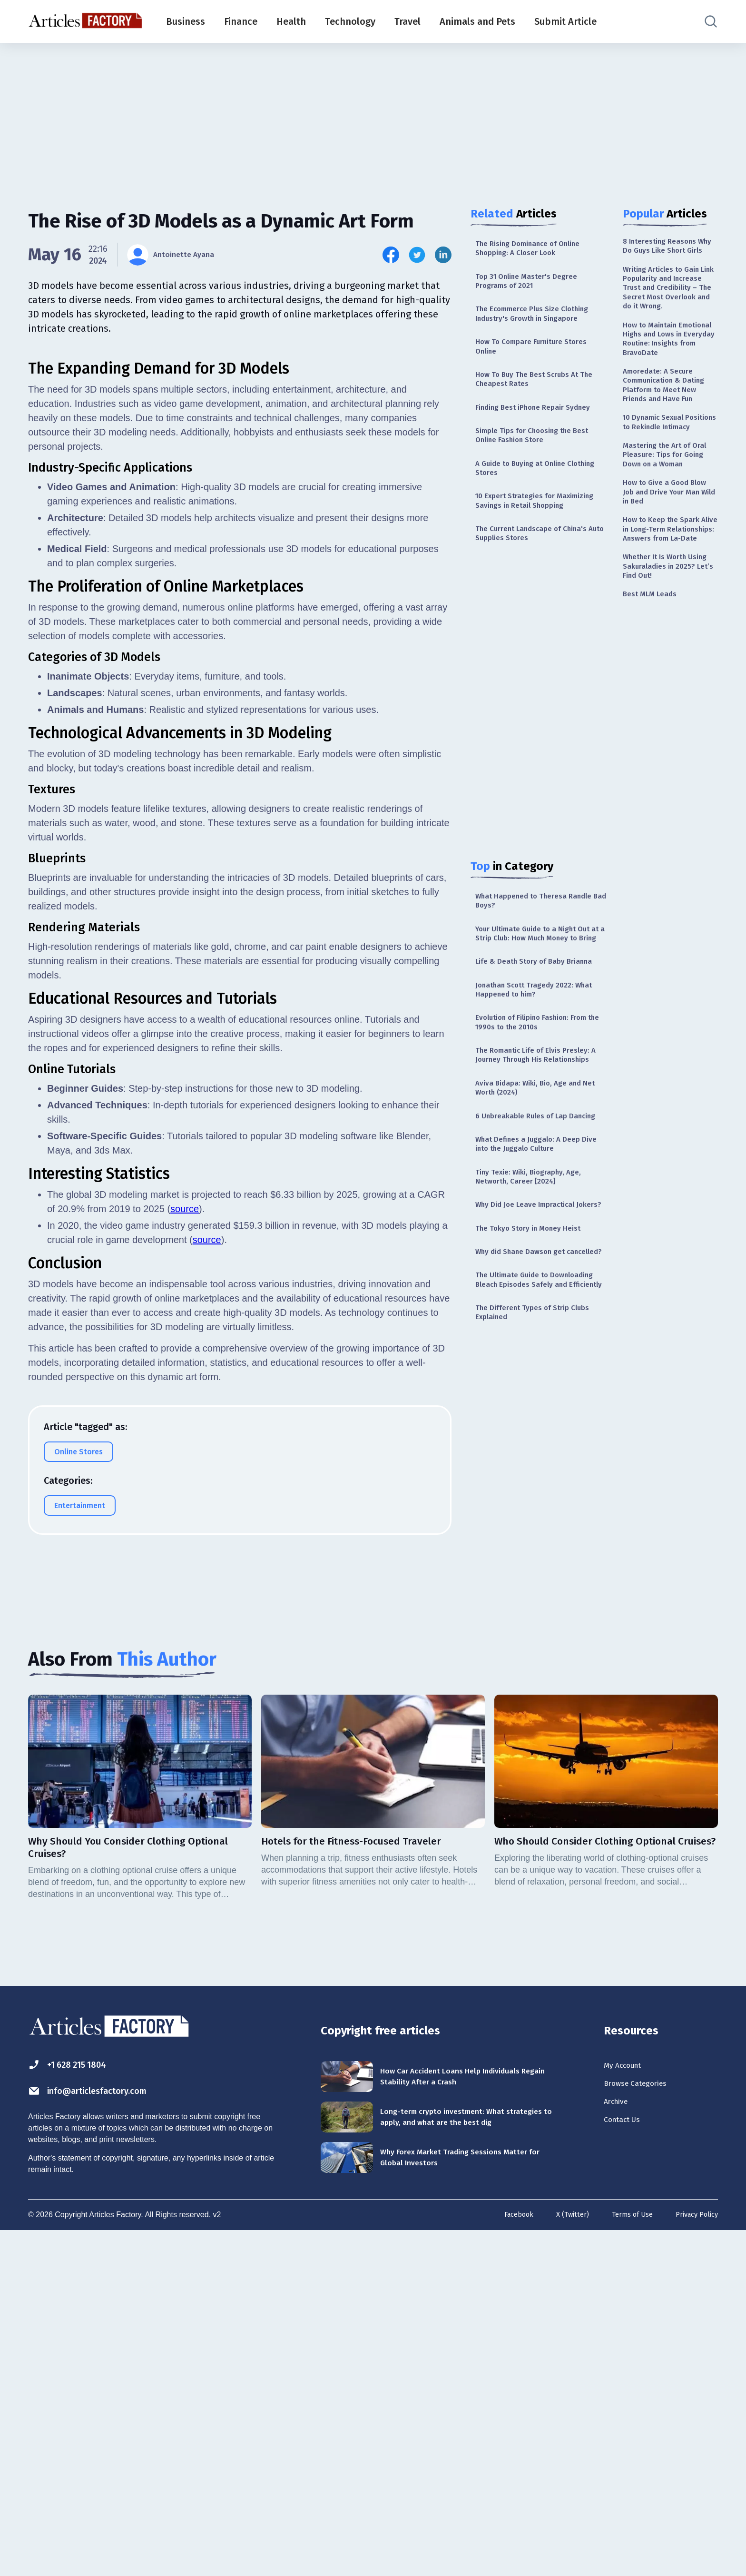  I want to click on A Guide to Buying at Online Clothing Stores, so click(529, 505).